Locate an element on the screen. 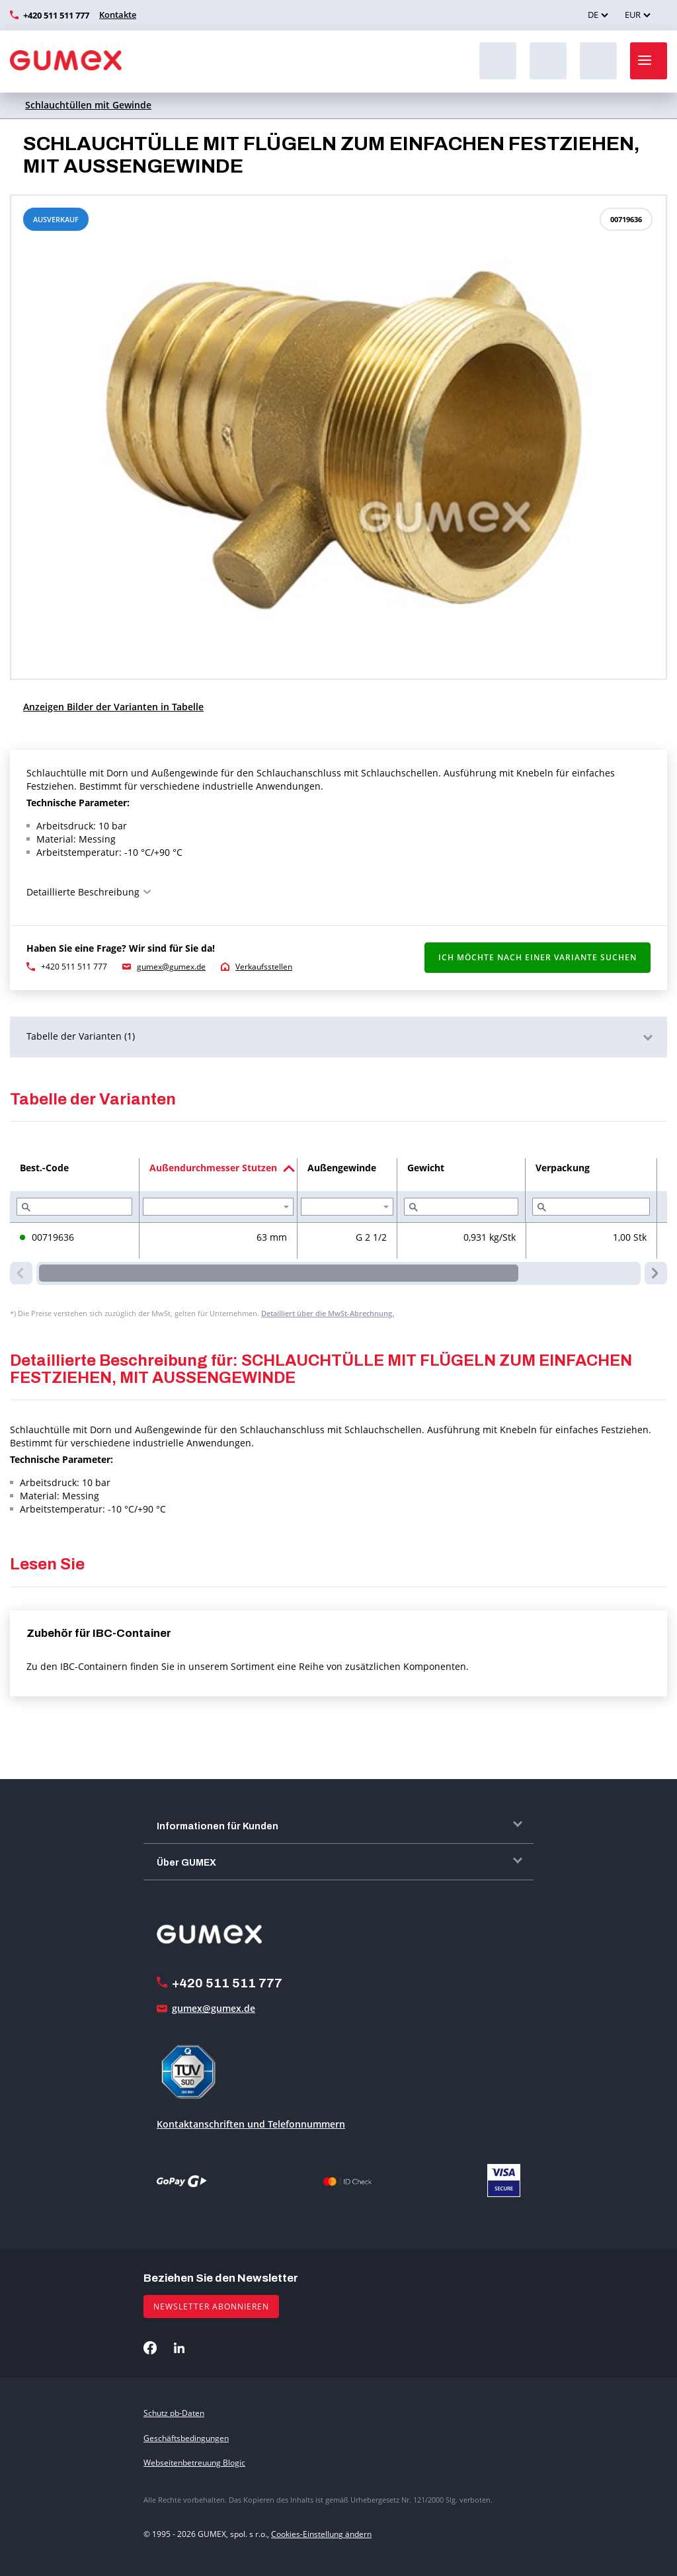 This screenshot has height=2576, width=677. Cookies-Einstellung ändern is located at coordinates (321, 2534).